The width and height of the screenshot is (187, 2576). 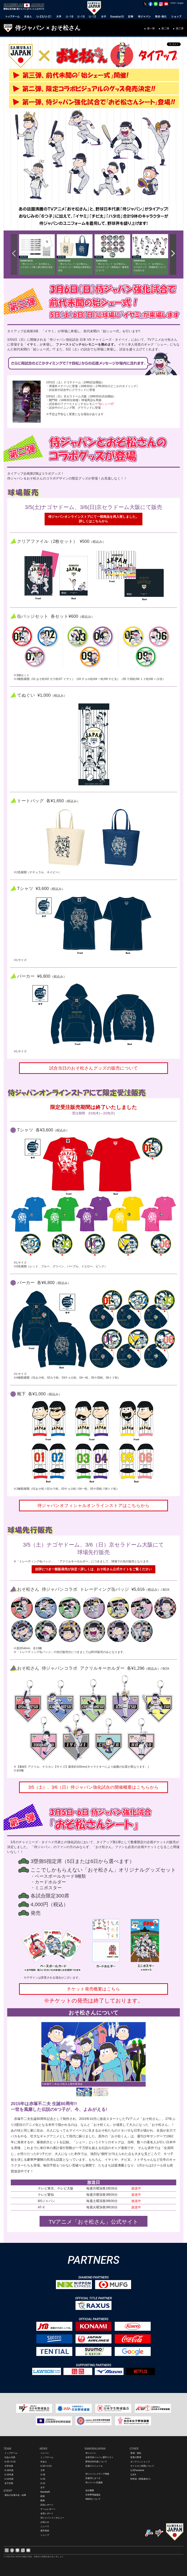 I want to click on U-18代表, so click(x=8, y=2470).